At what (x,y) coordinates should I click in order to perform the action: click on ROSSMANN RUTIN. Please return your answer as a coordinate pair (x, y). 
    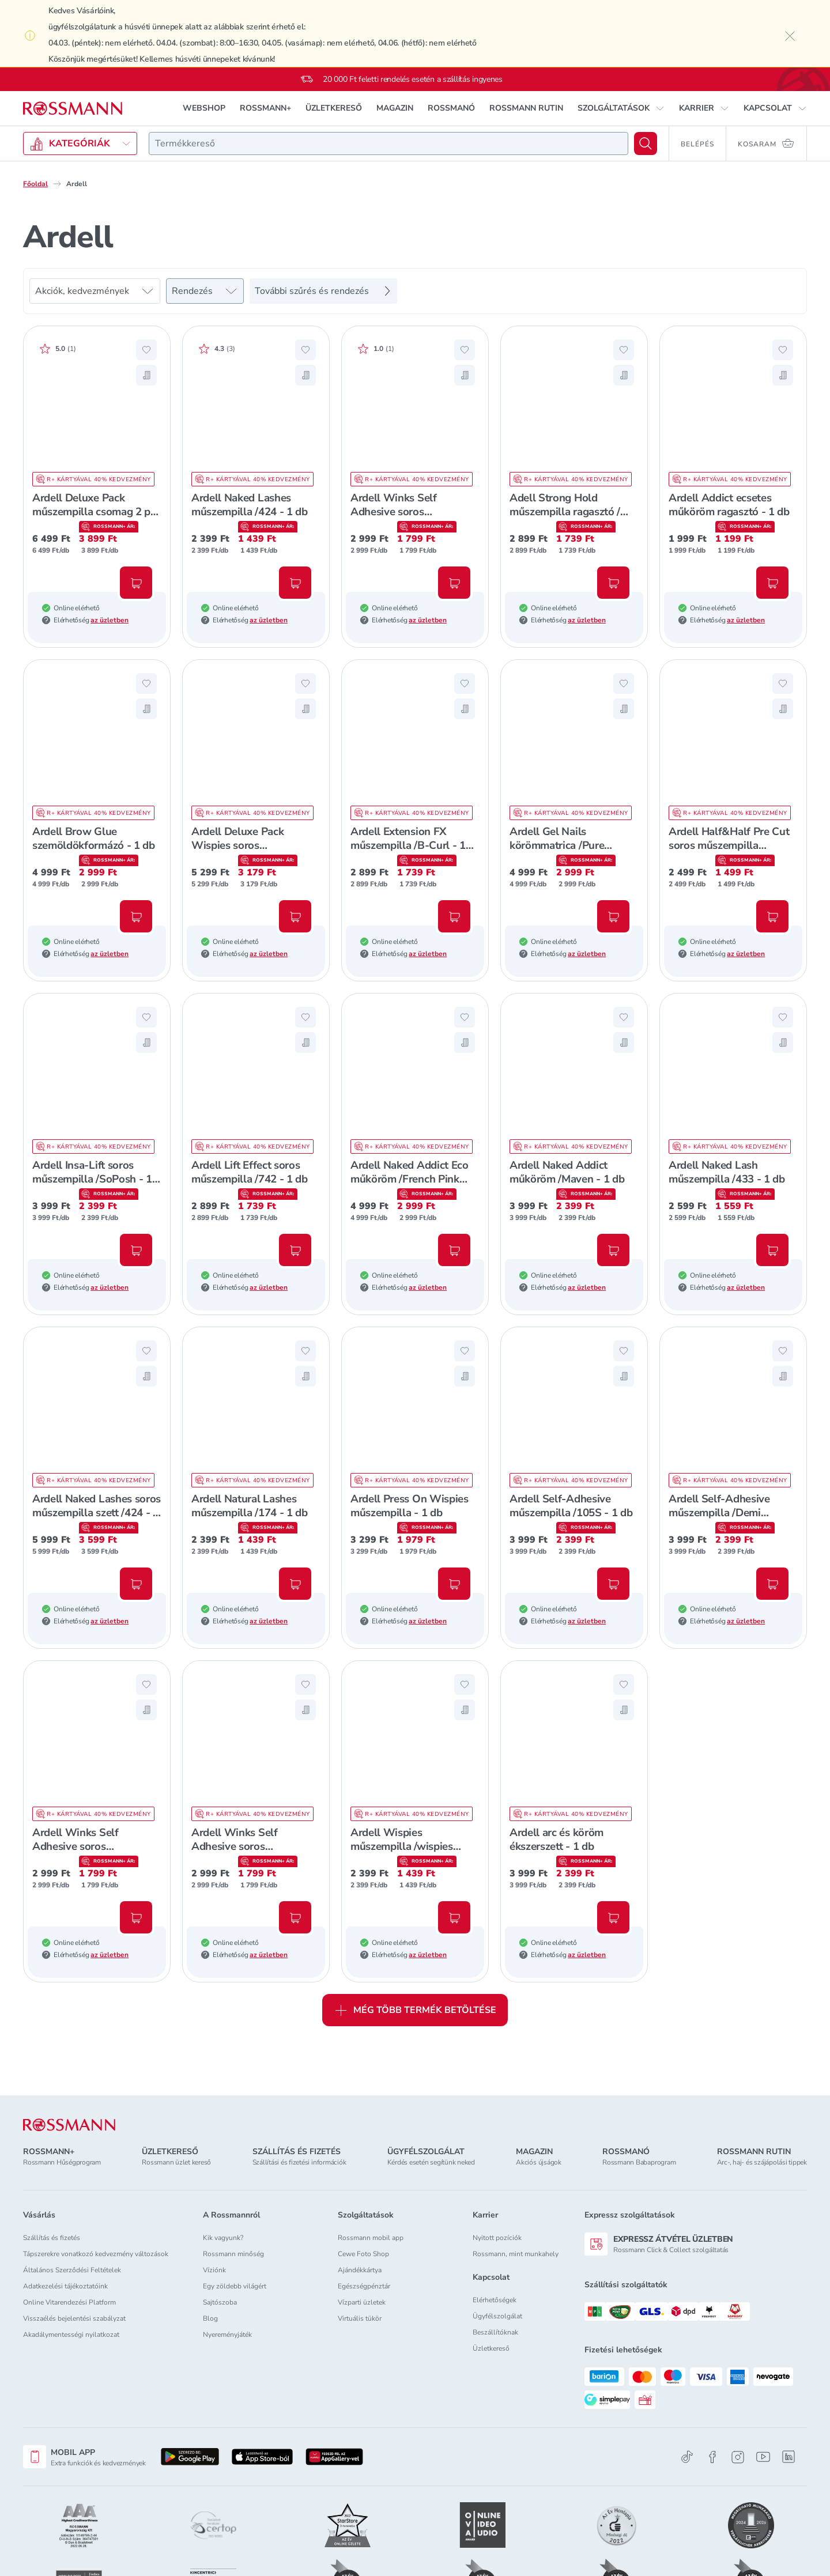
    Looking at the image, I should click on (526, 108).